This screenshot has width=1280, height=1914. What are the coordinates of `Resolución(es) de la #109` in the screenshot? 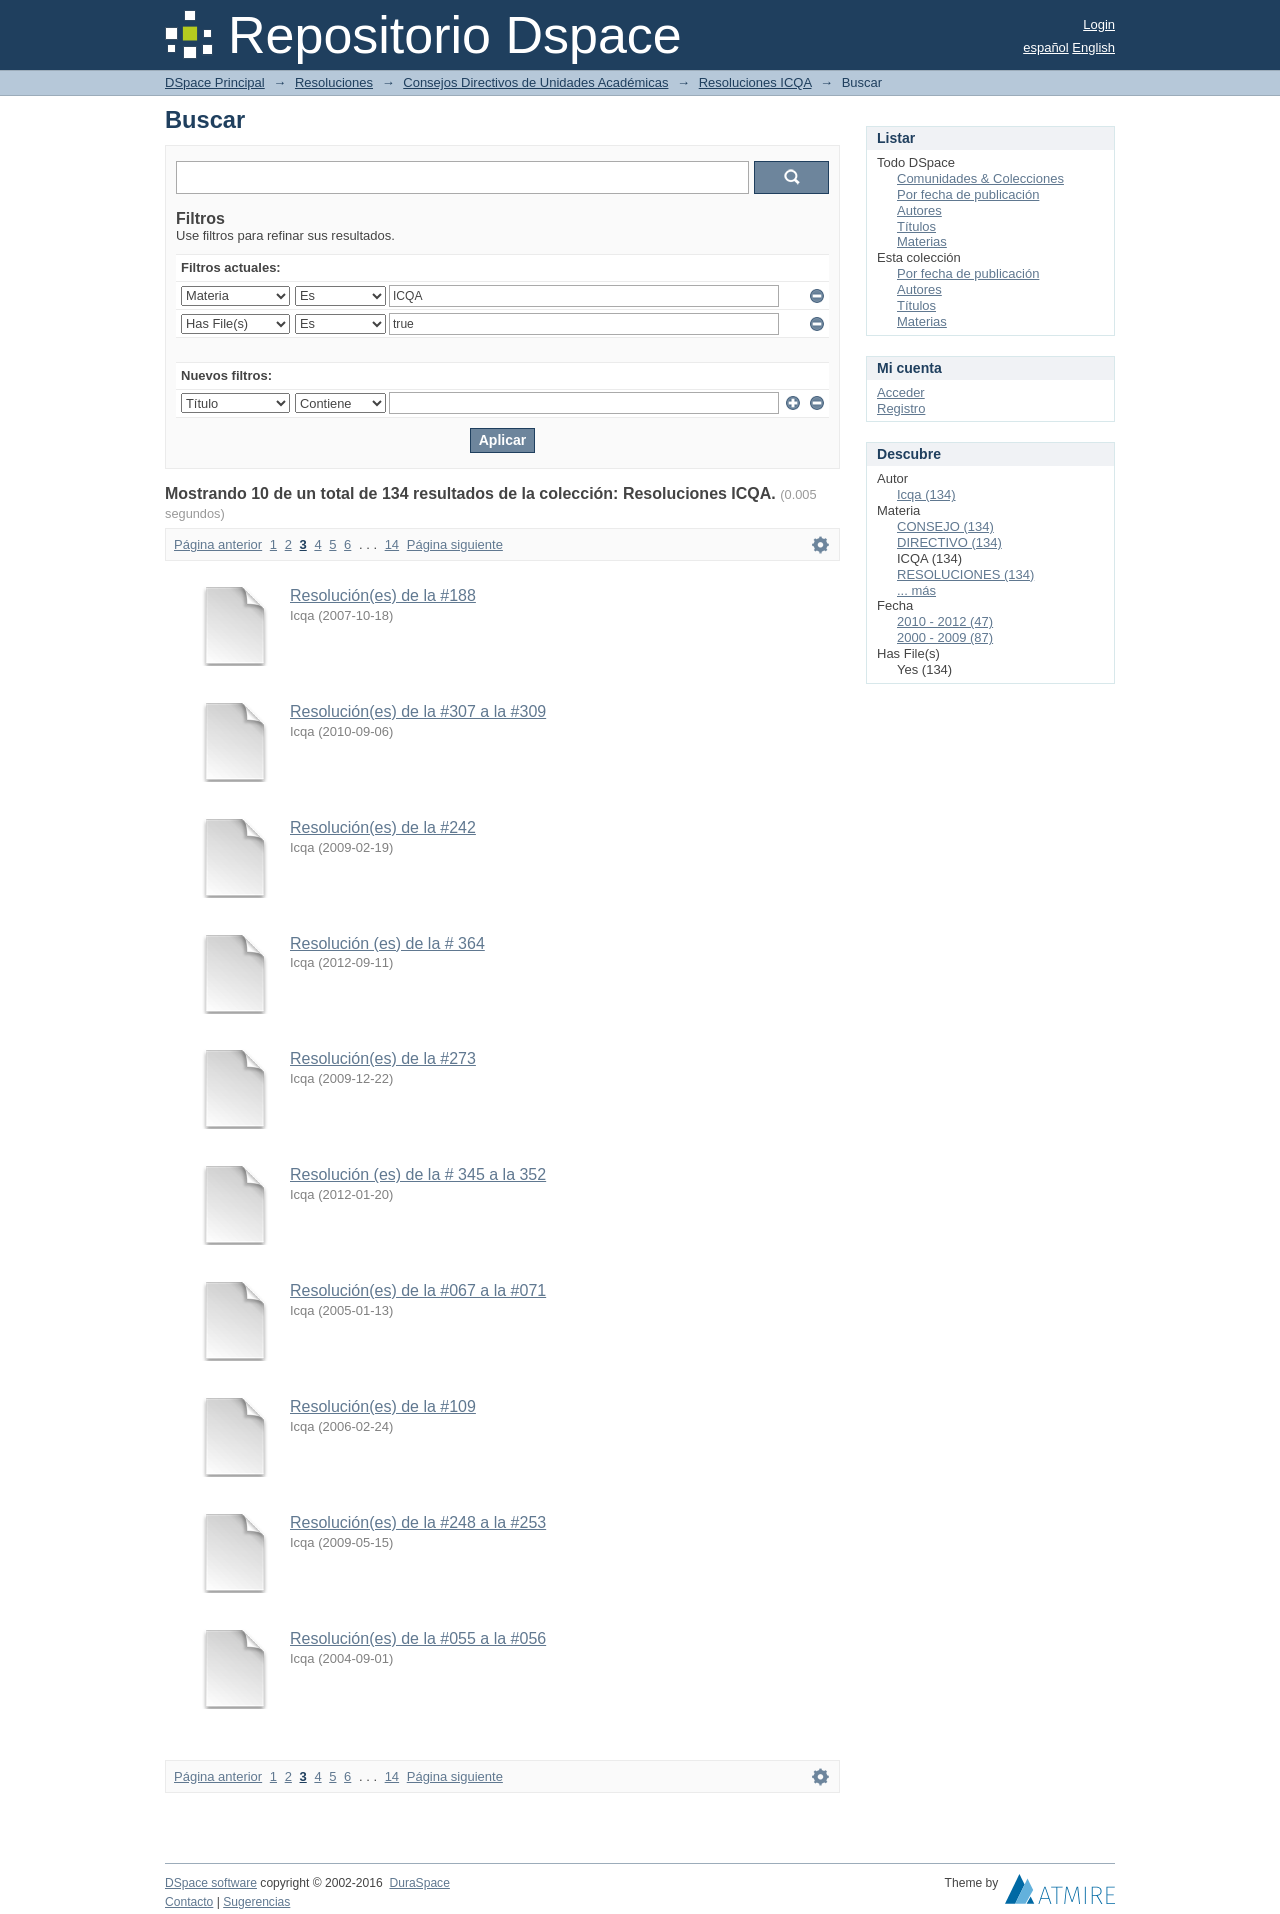 It's located at (383, 1406).